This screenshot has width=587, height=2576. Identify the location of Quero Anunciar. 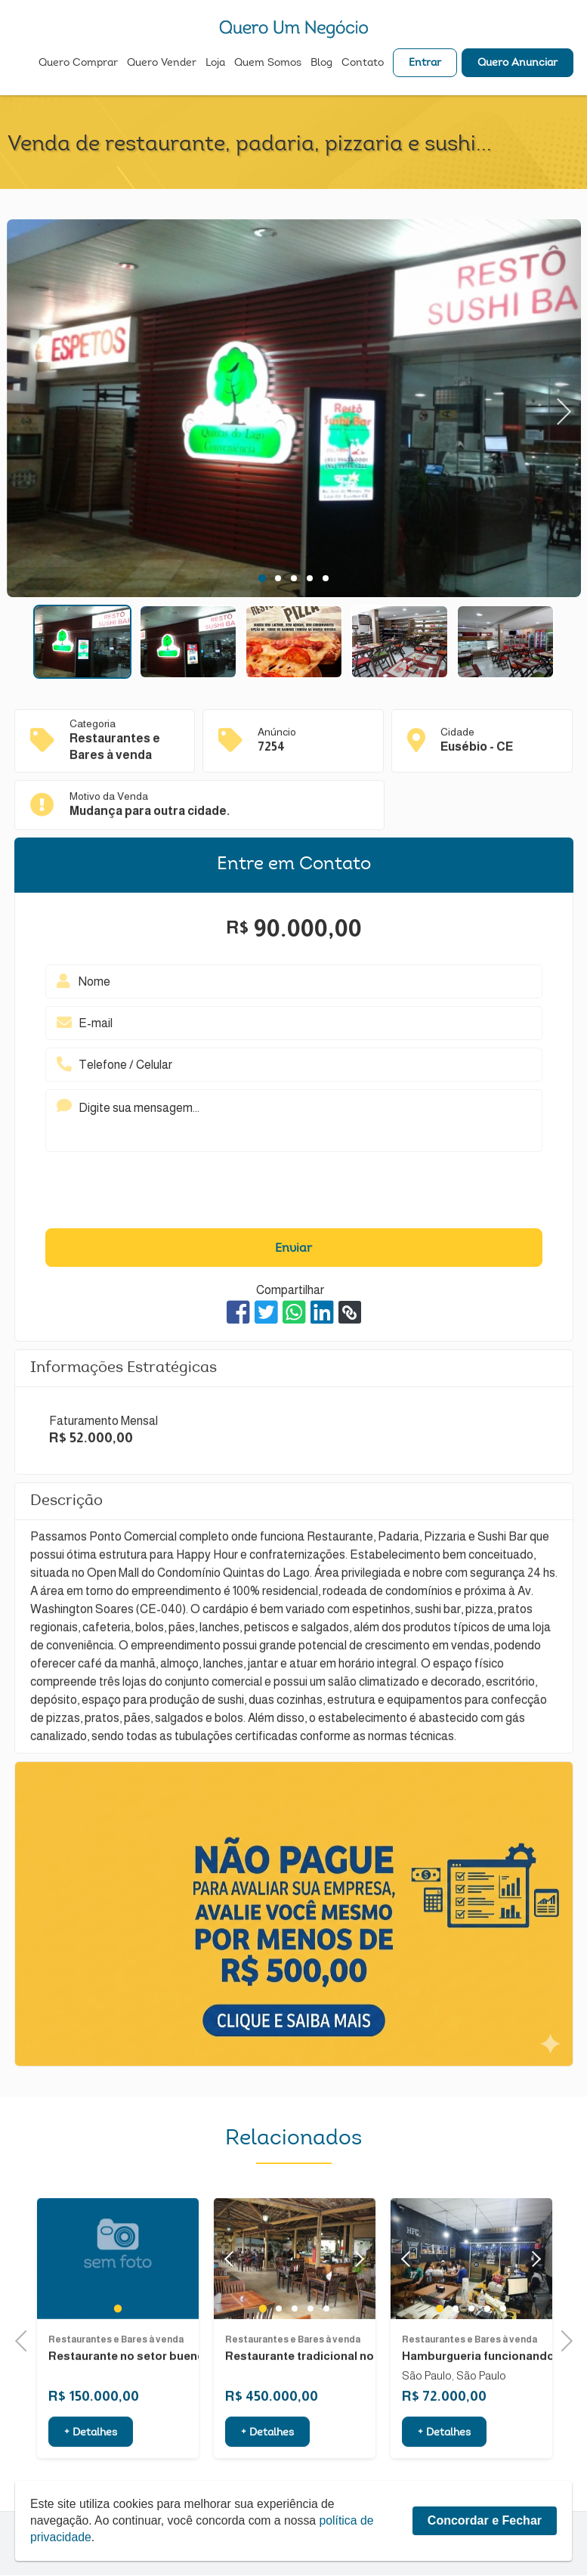
(517, 65).